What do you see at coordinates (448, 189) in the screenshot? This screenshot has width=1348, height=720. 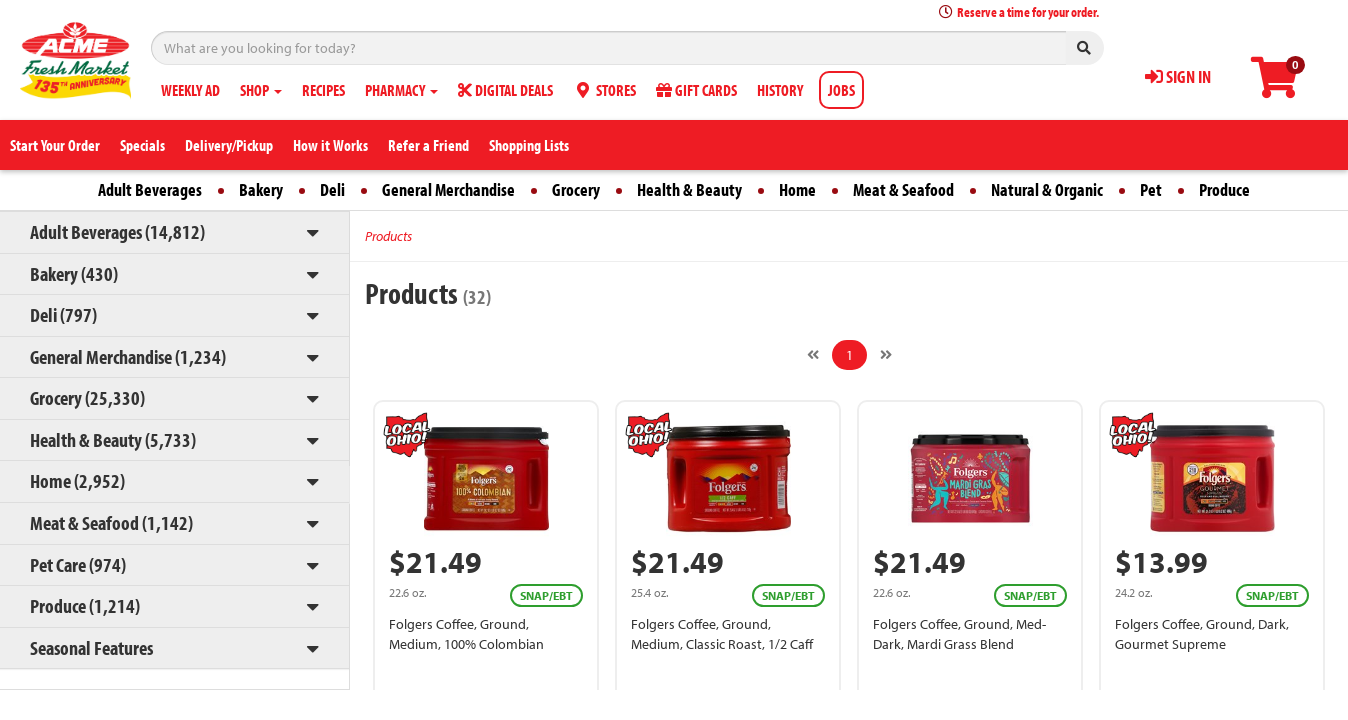 I see `General Merchandise` at bounding box center [448, 189].